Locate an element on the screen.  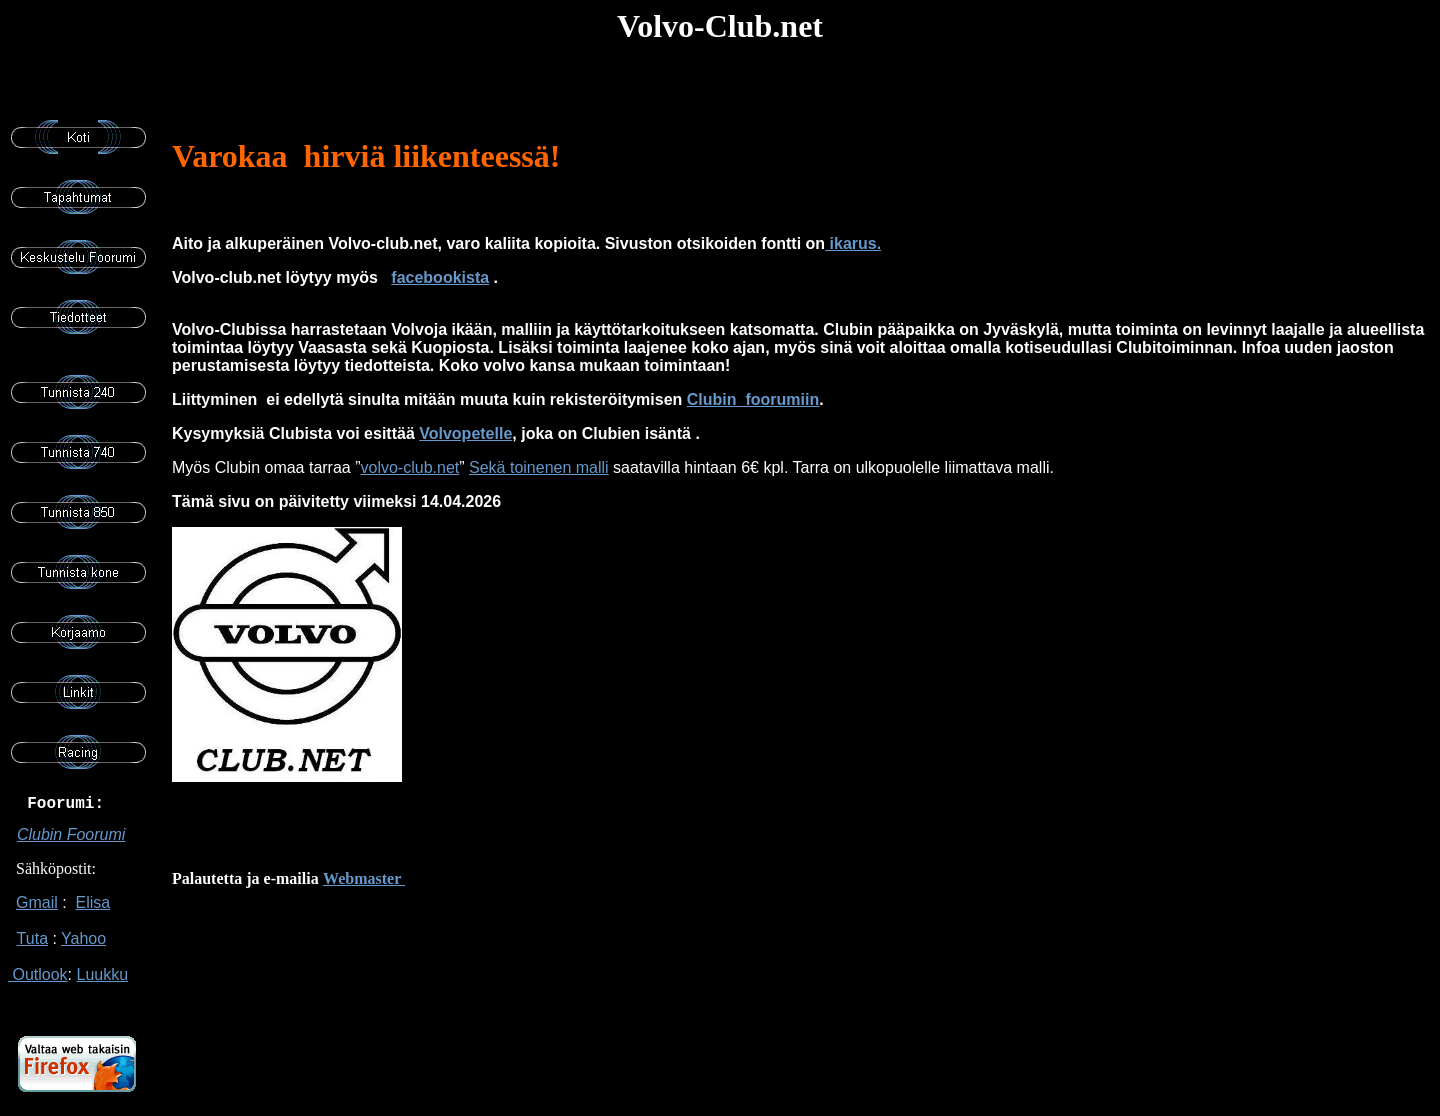
Luukku is located at coordinates (102, 984).